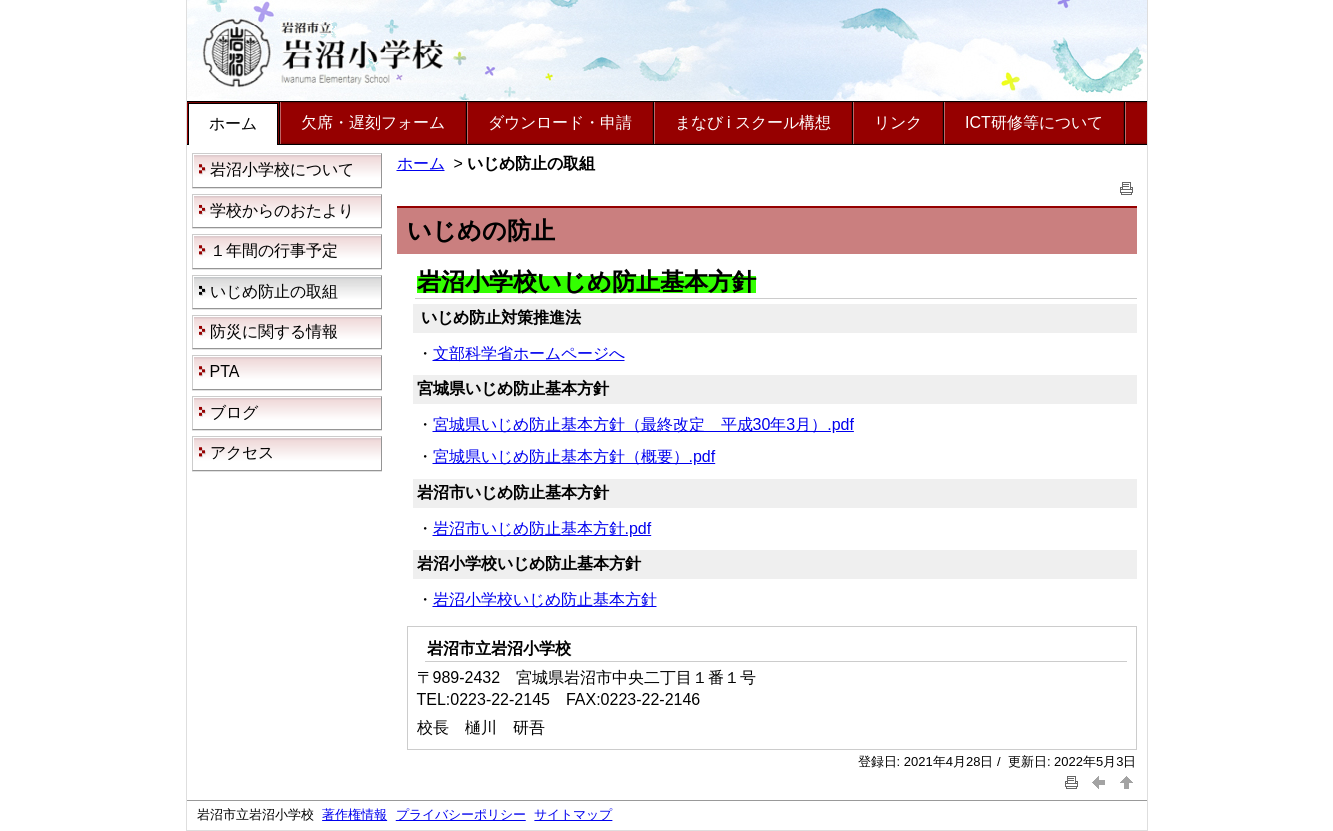  What do you see at coordinates (233, 123) in the screenshot?
I see `ホーム` at bounding box center [233, 123].